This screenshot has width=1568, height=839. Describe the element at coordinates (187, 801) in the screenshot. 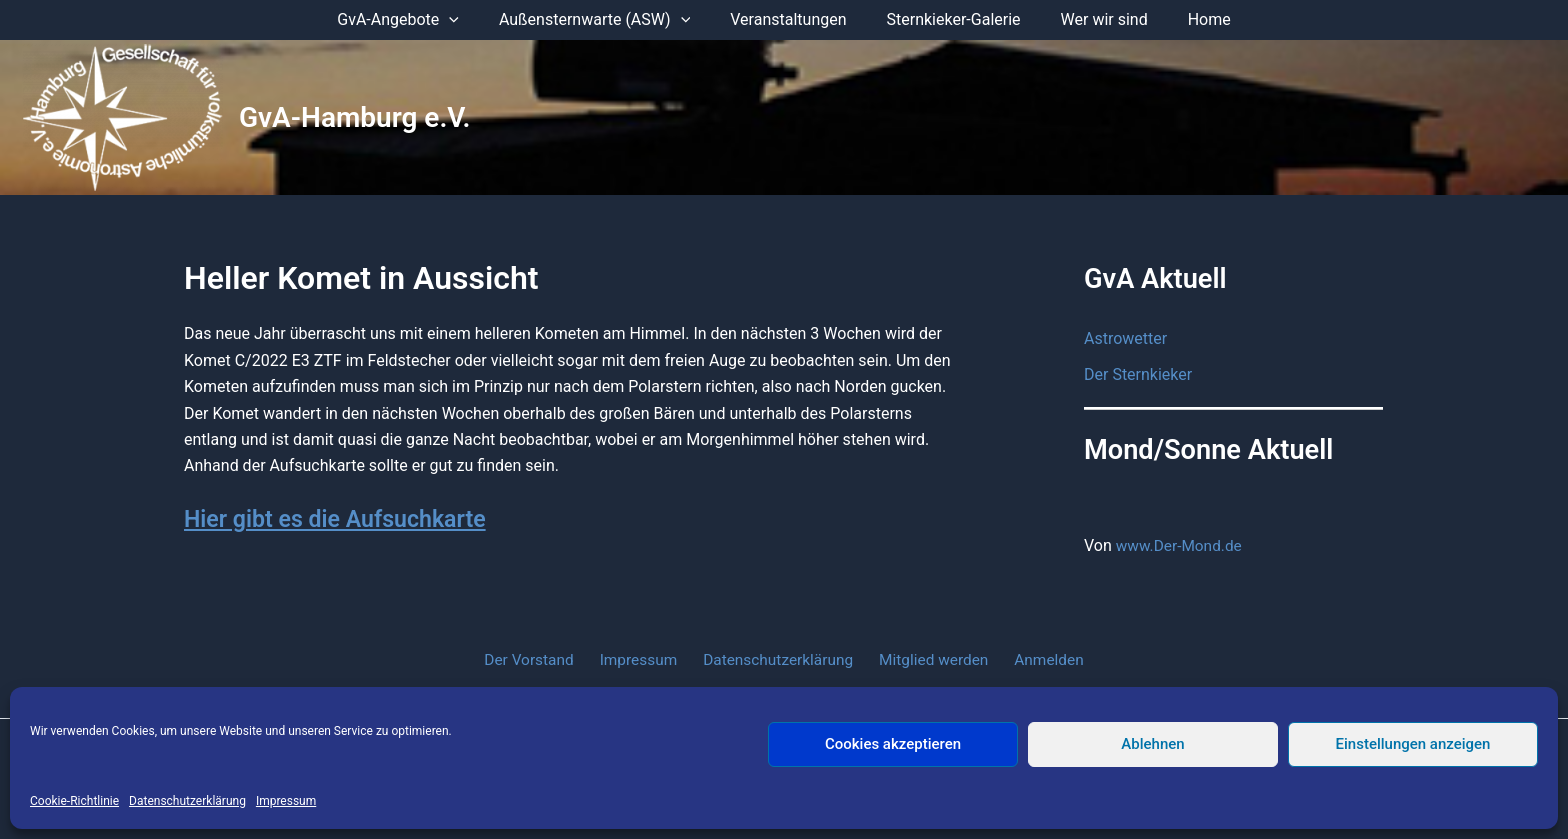

I see `Datenschutzerklärung` at that location.